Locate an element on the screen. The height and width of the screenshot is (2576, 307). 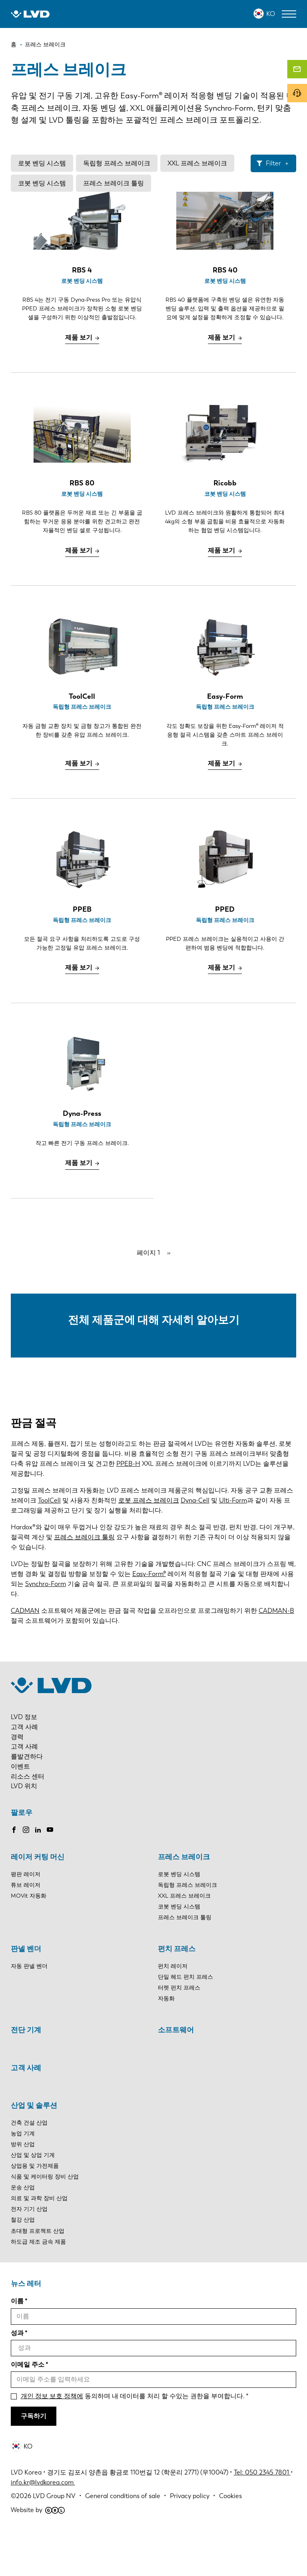
Ulti-Form is located at coordinates (233, 1544).